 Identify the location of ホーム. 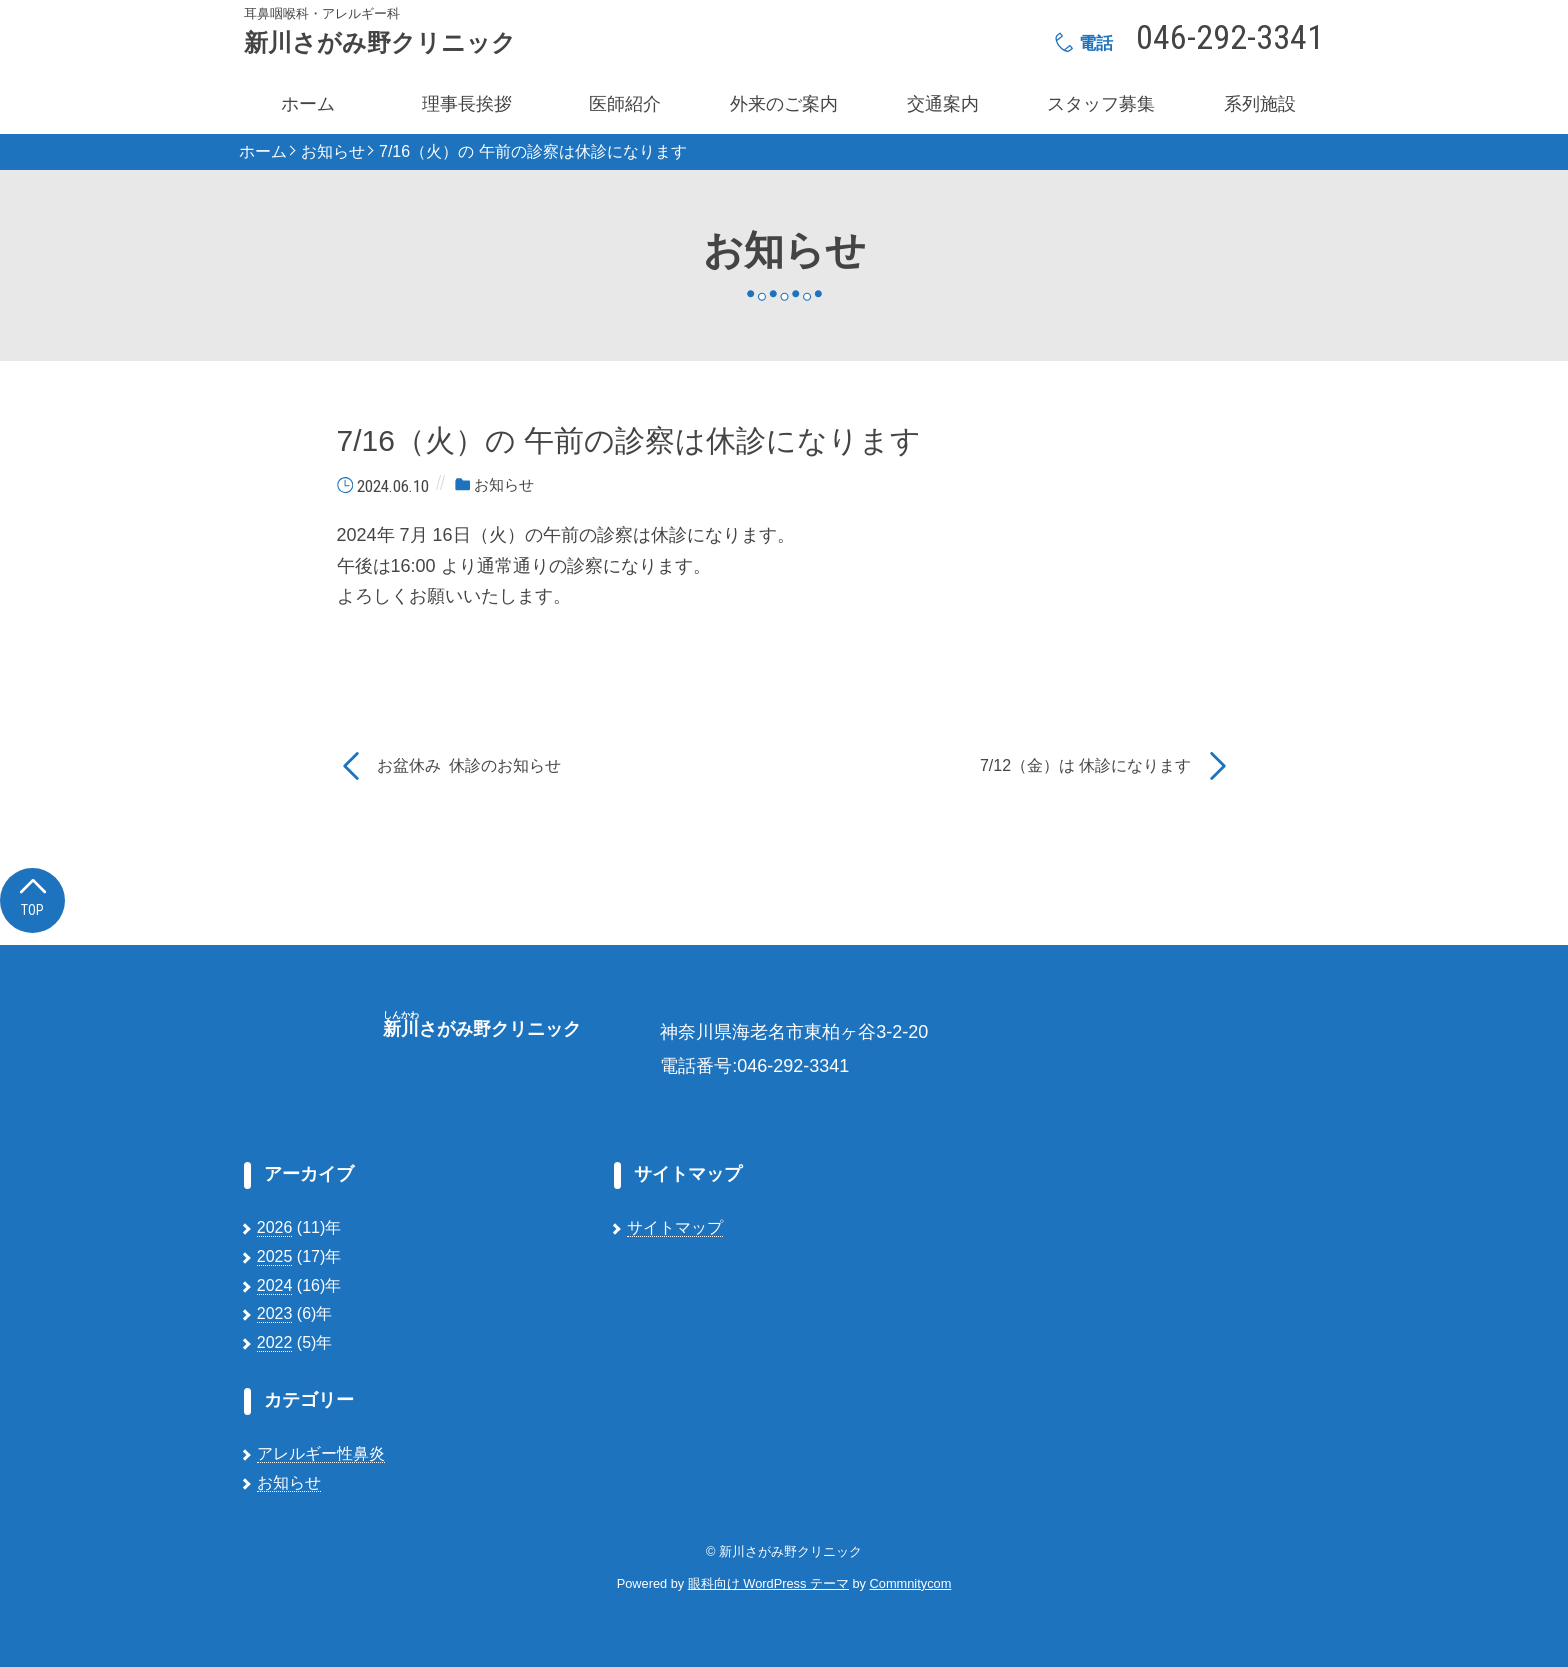
(308, 104).